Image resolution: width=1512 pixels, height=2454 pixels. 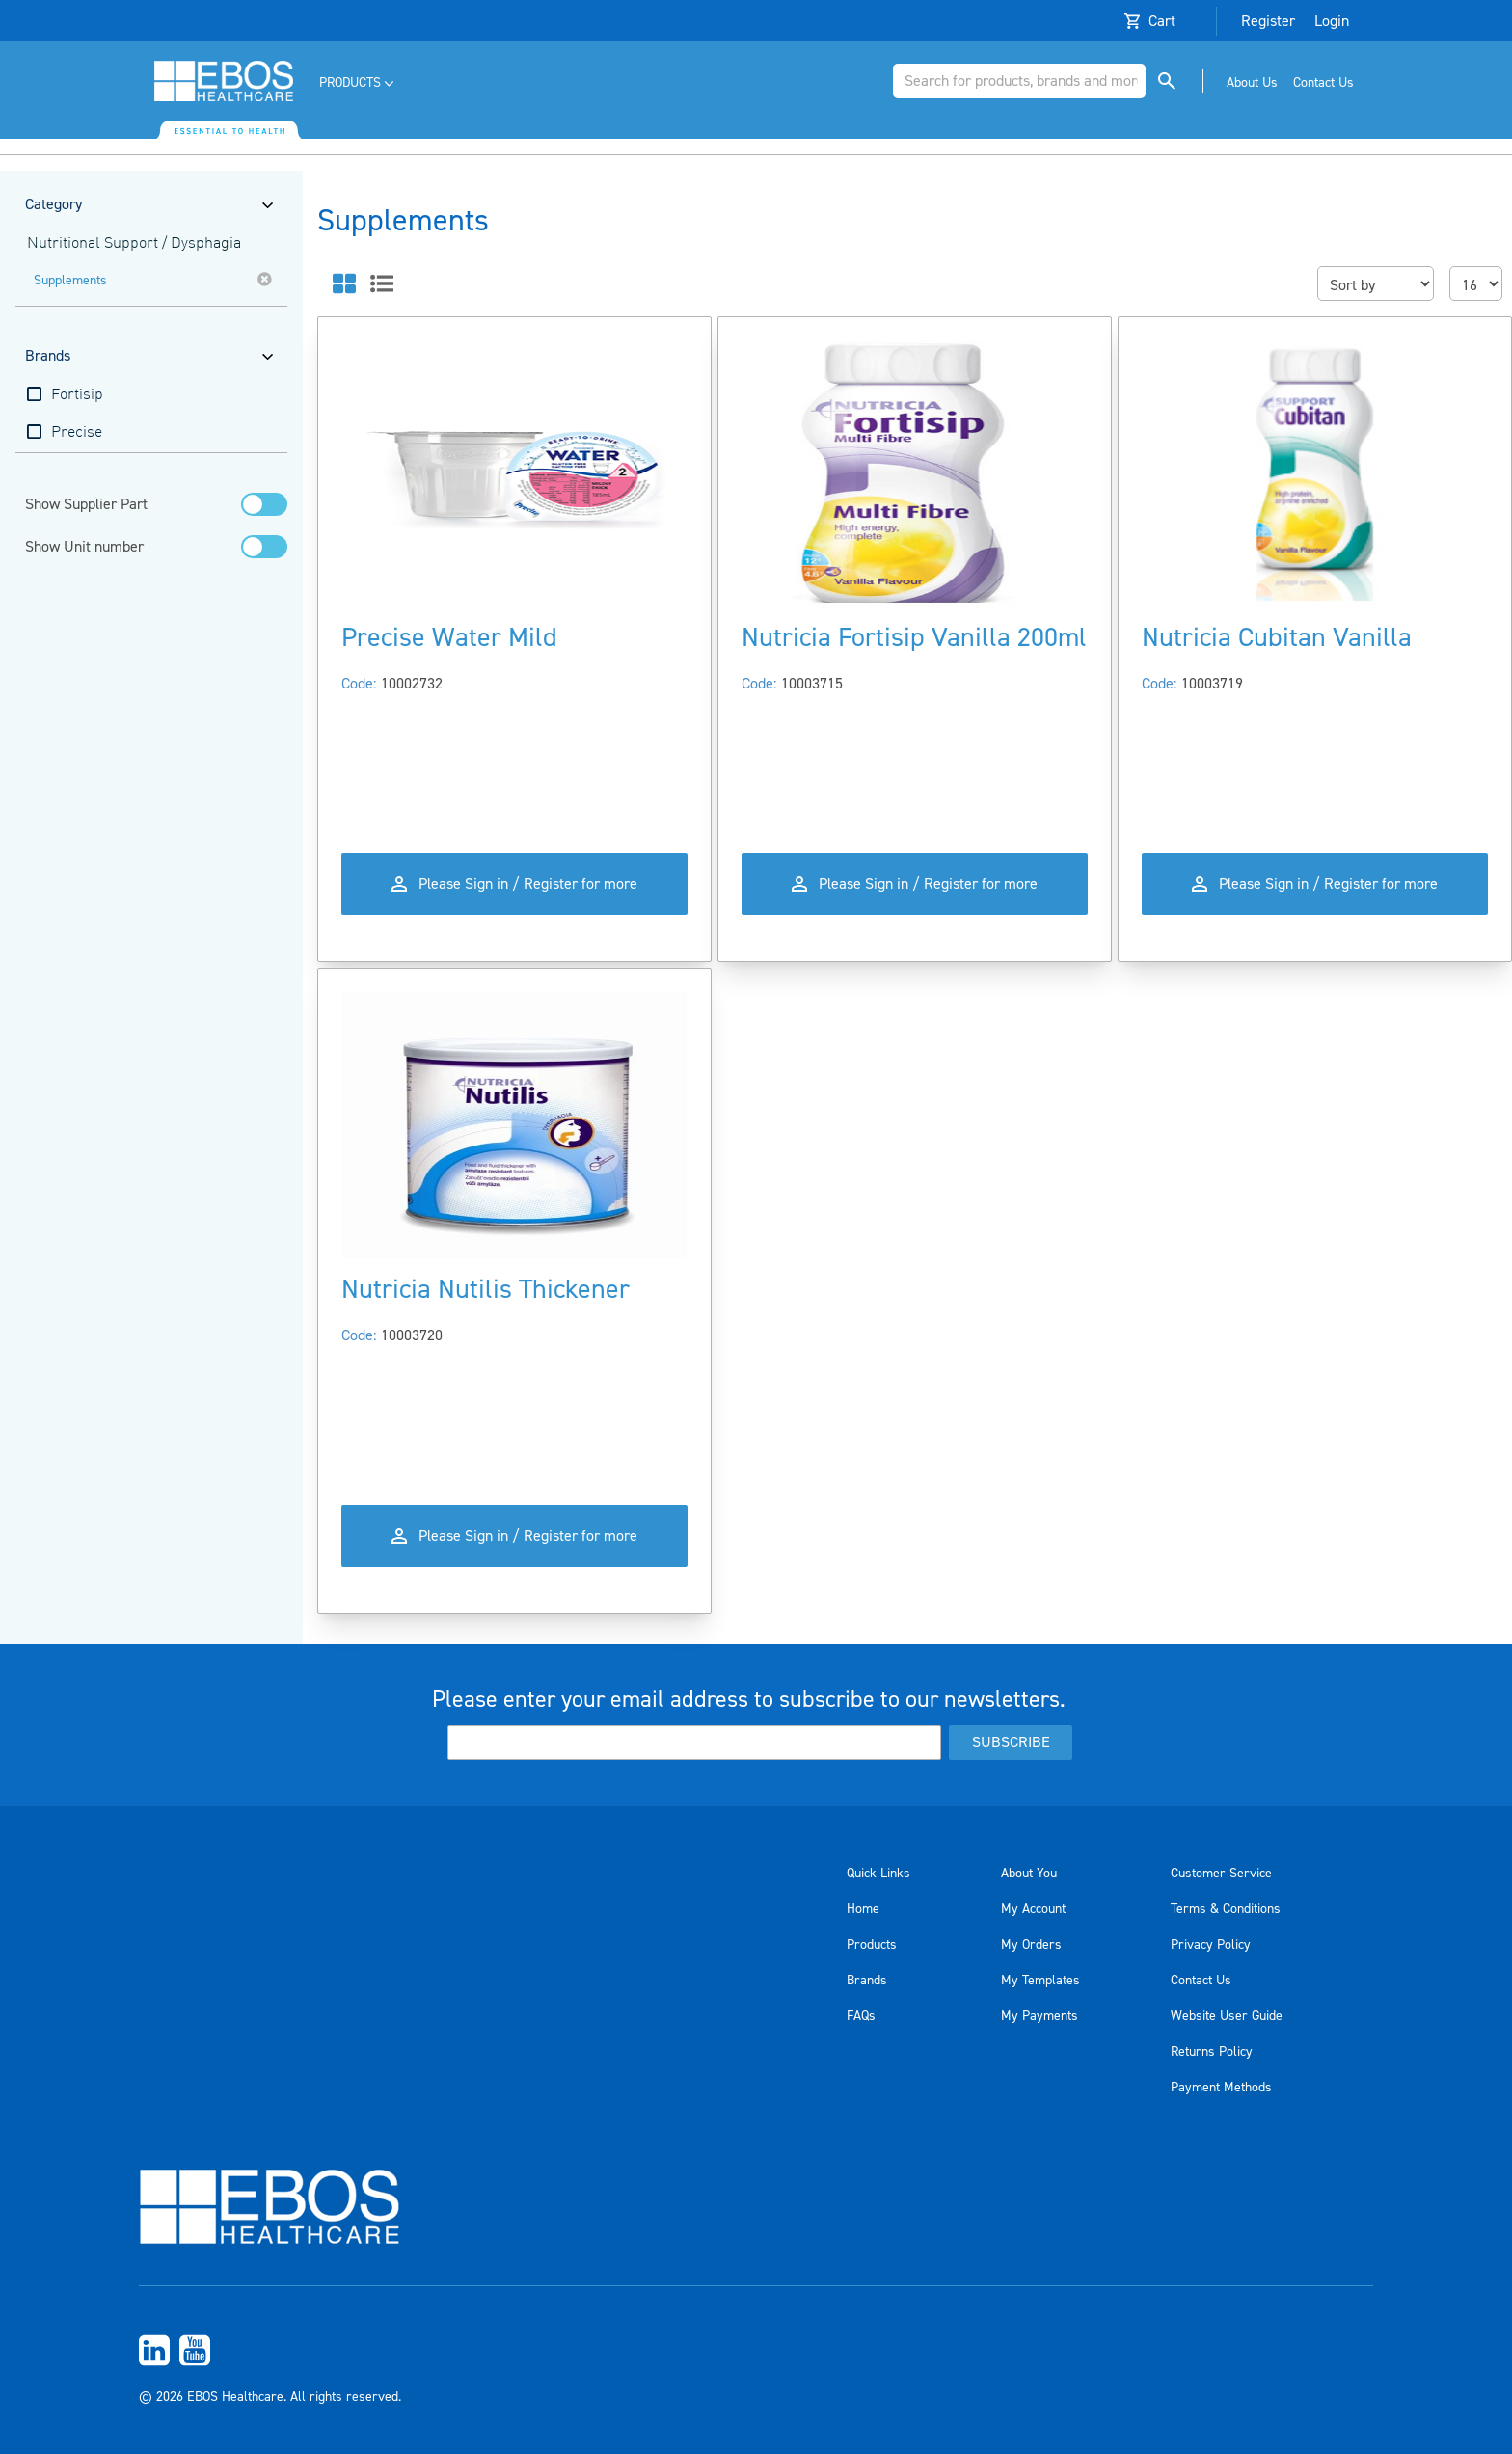 What do you see at coordinates (77, 395) in the screenshot?
I see `Fortisip` at bounding box center [77, 395].